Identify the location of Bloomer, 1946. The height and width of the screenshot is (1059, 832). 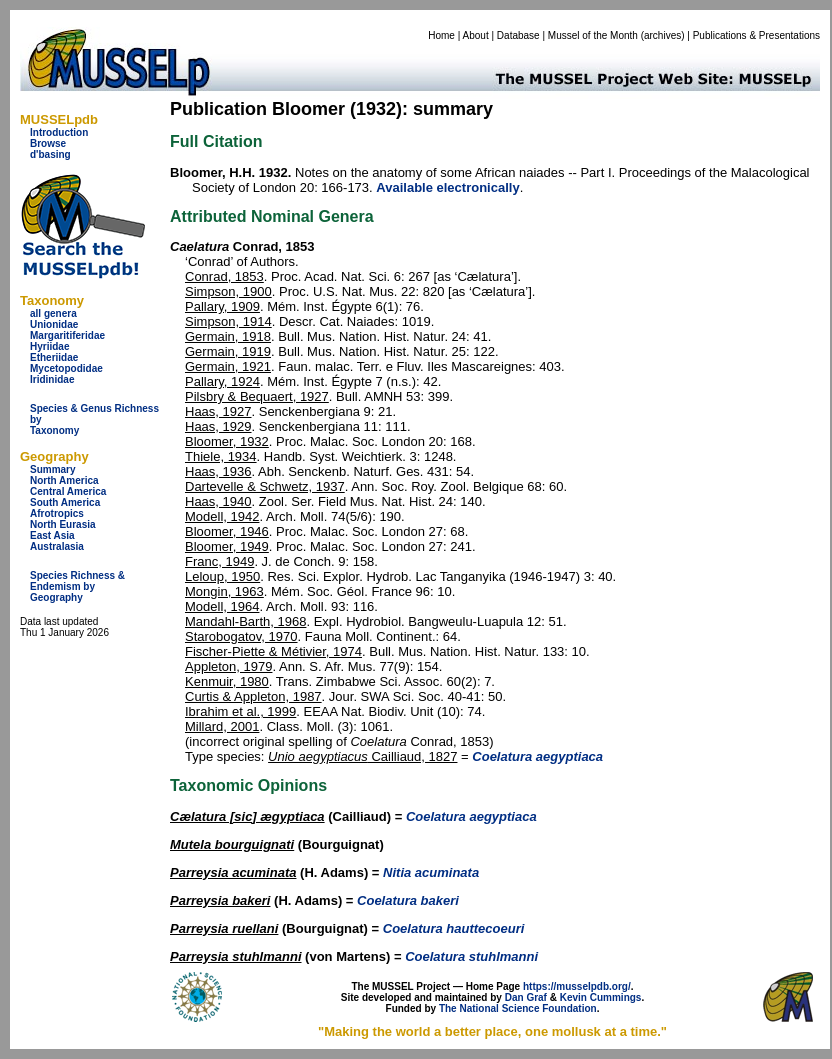
(227, 531).